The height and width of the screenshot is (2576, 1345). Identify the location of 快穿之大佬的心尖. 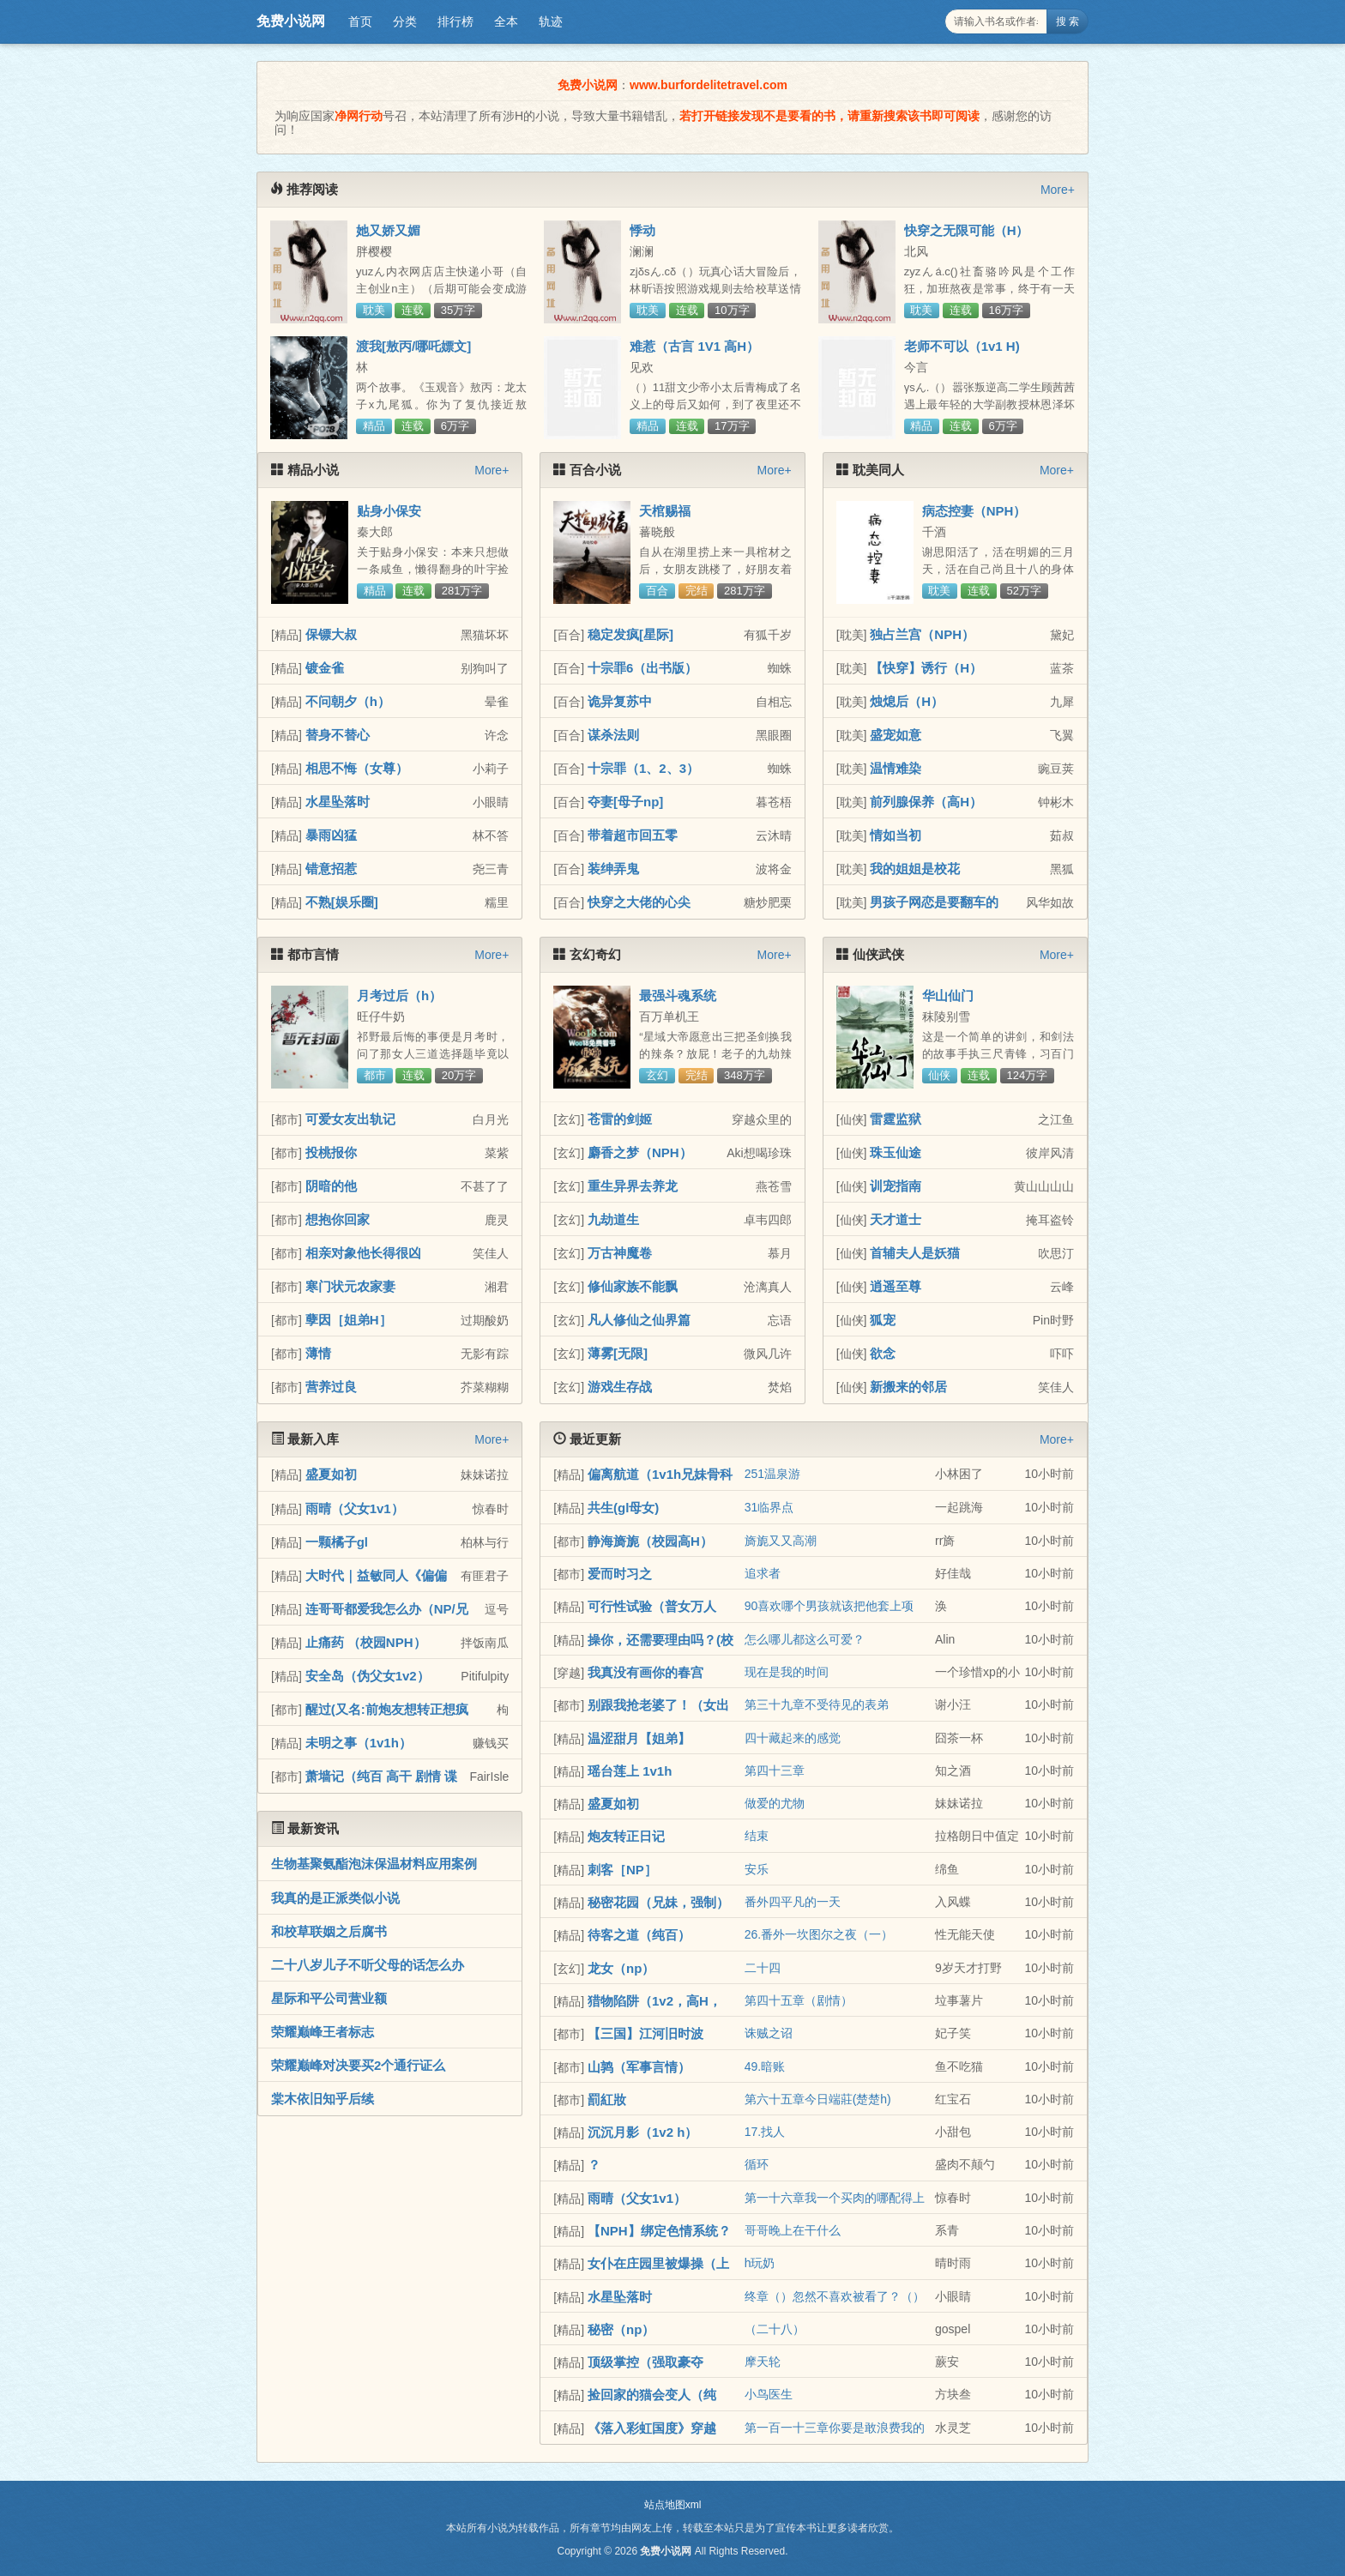
(639, 902).